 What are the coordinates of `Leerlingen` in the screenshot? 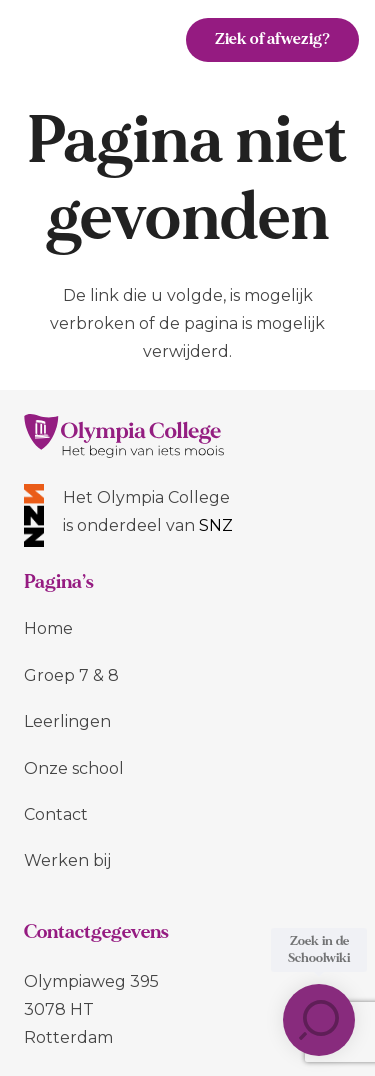 It's located at (67, 721).